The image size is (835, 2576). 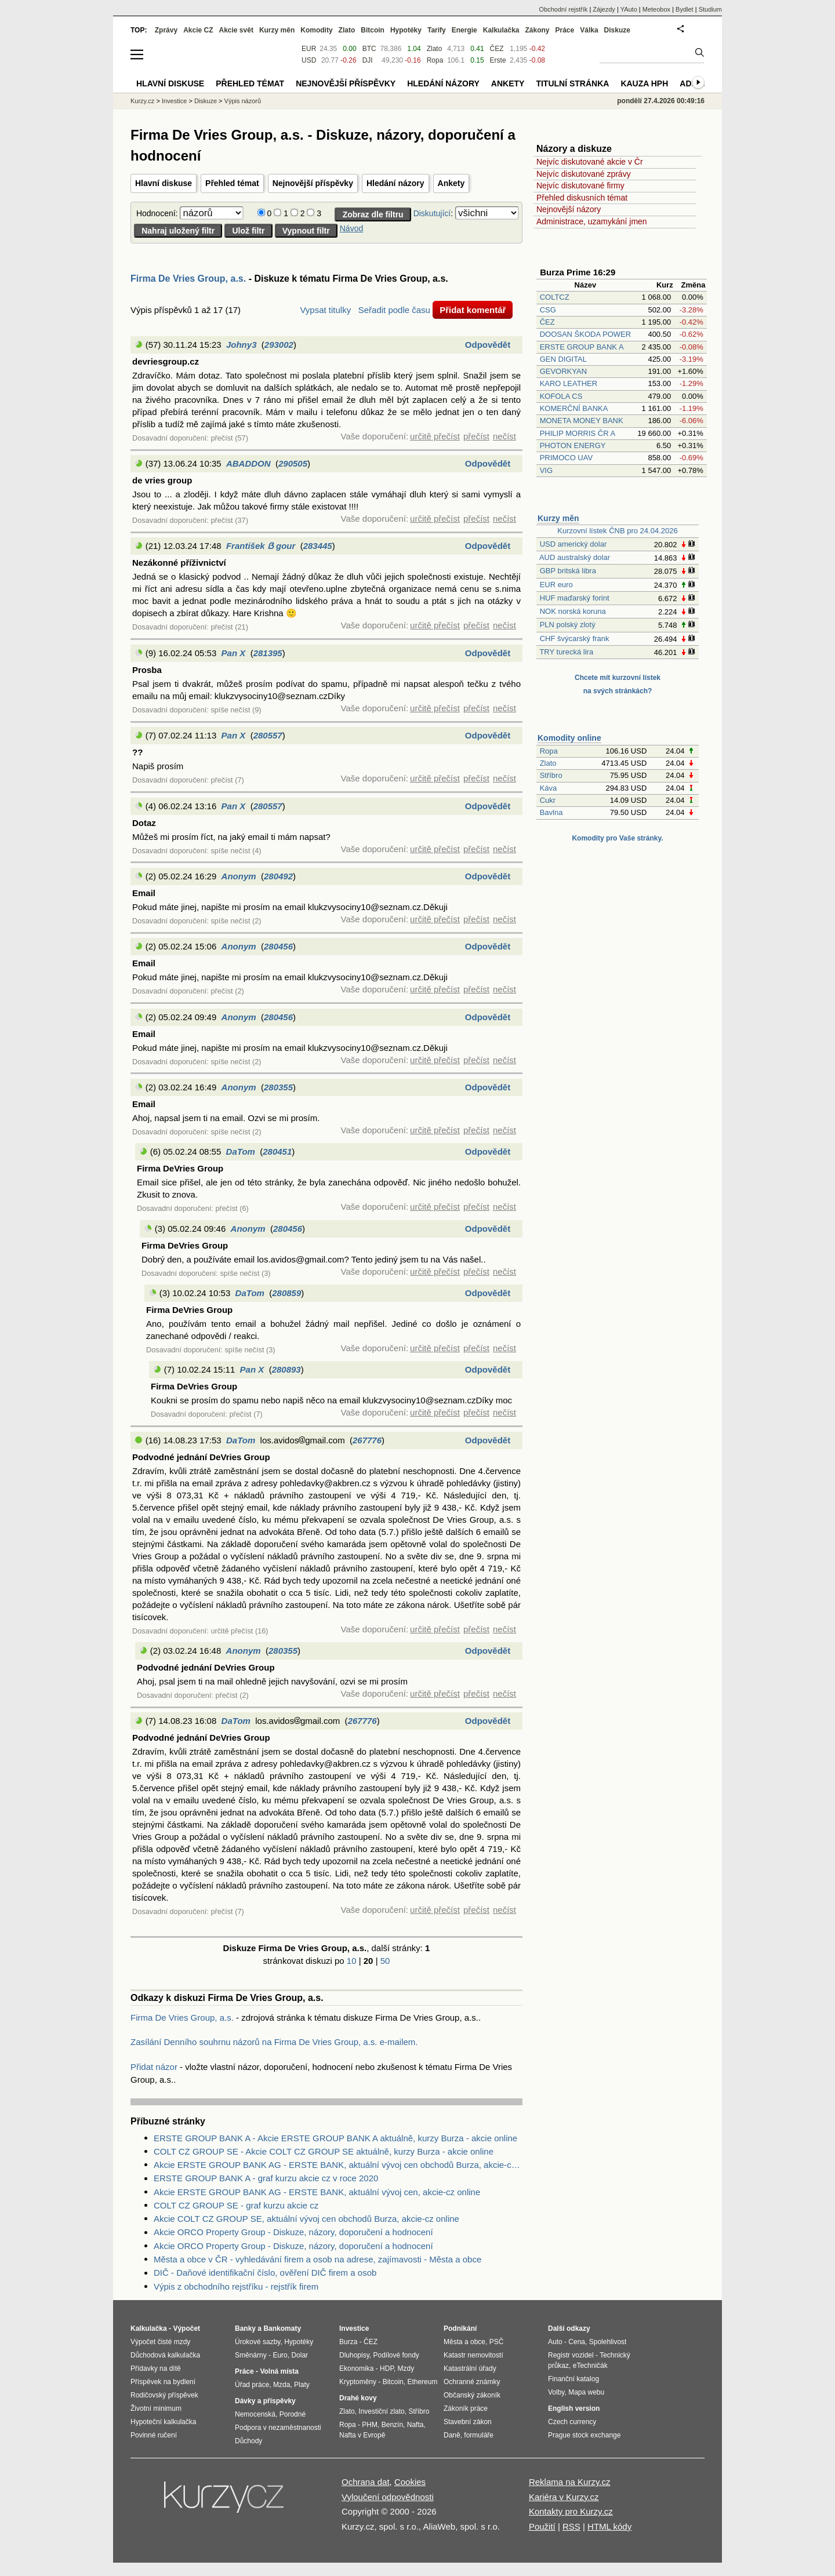 What do you see at coordinates (367, 60) in the screenshot?
I see `DJI` at bounding box center [367, 60].